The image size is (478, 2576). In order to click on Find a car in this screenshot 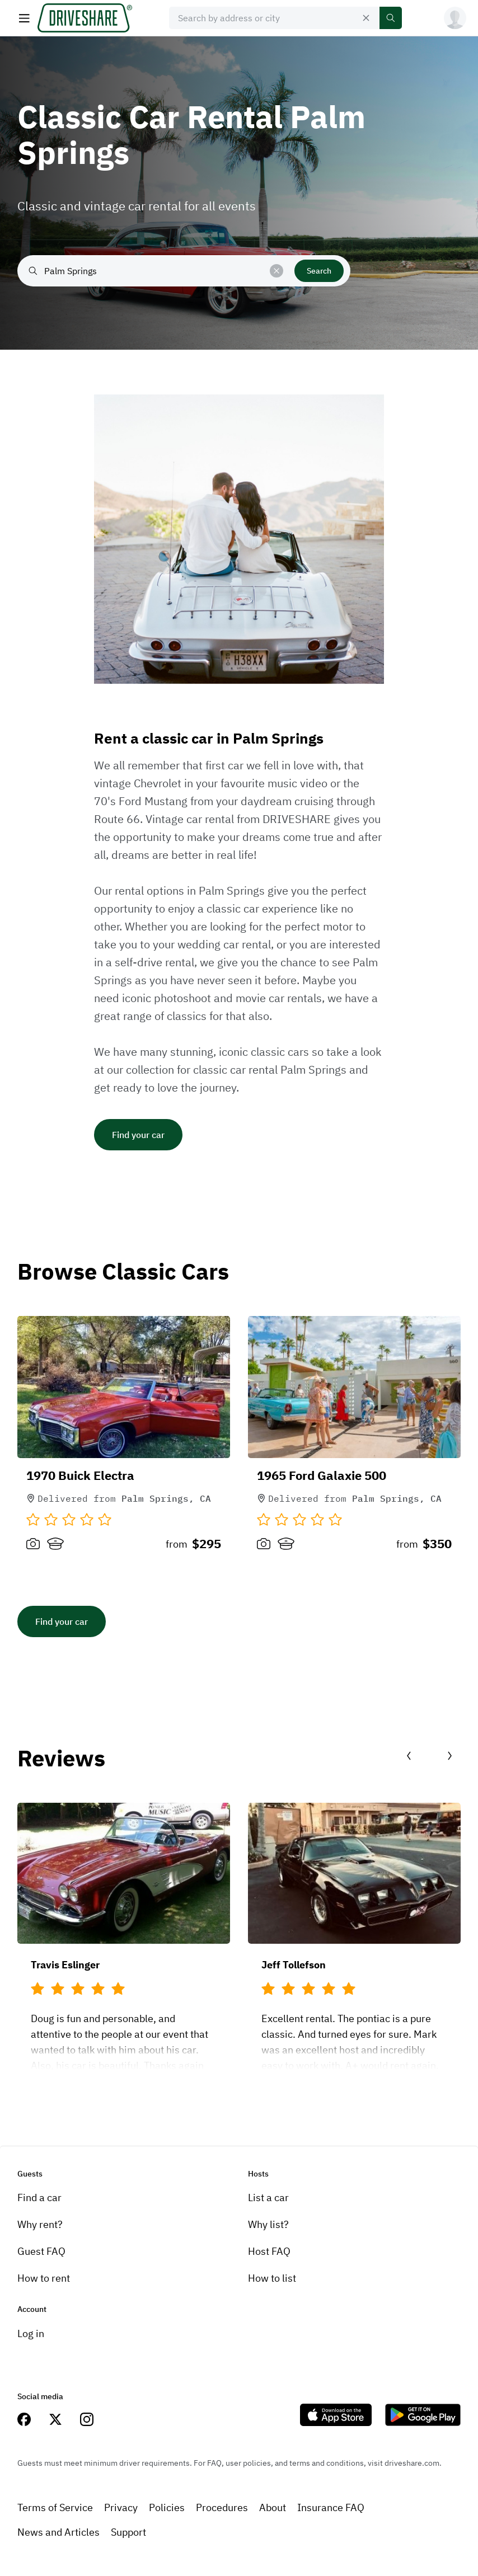, I will do `click(39, 2197)`.